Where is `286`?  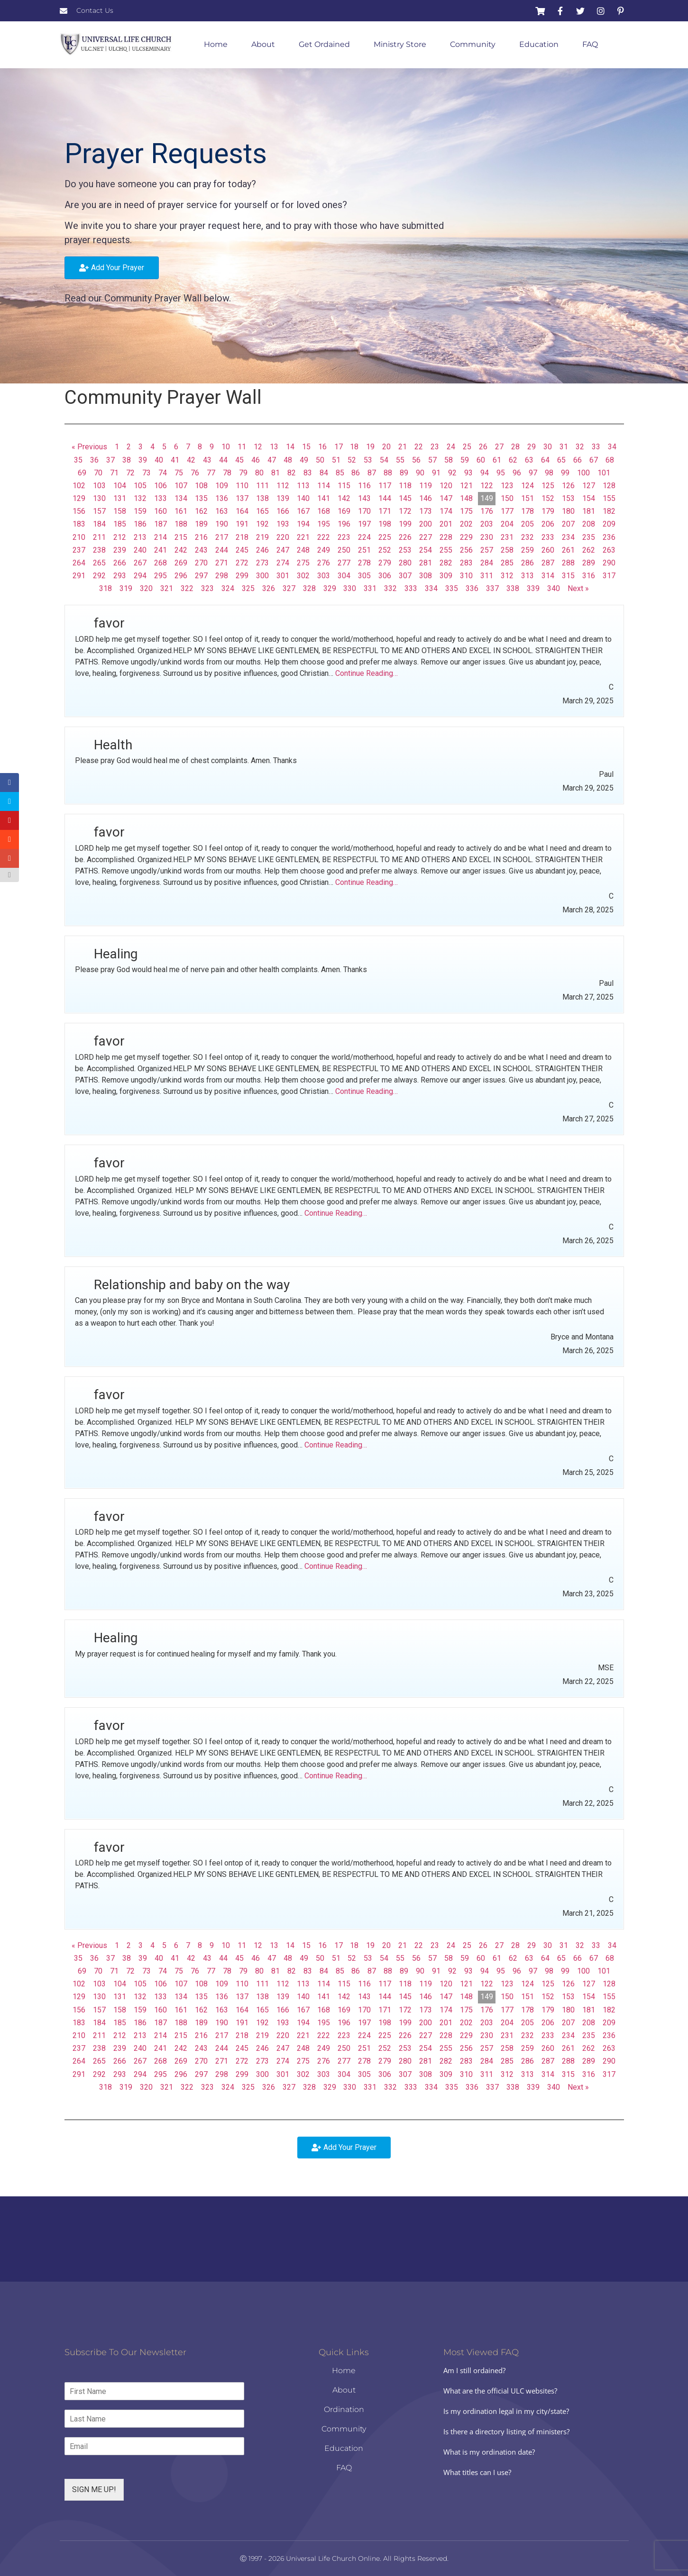 286 is located at coordinates (527, 562).